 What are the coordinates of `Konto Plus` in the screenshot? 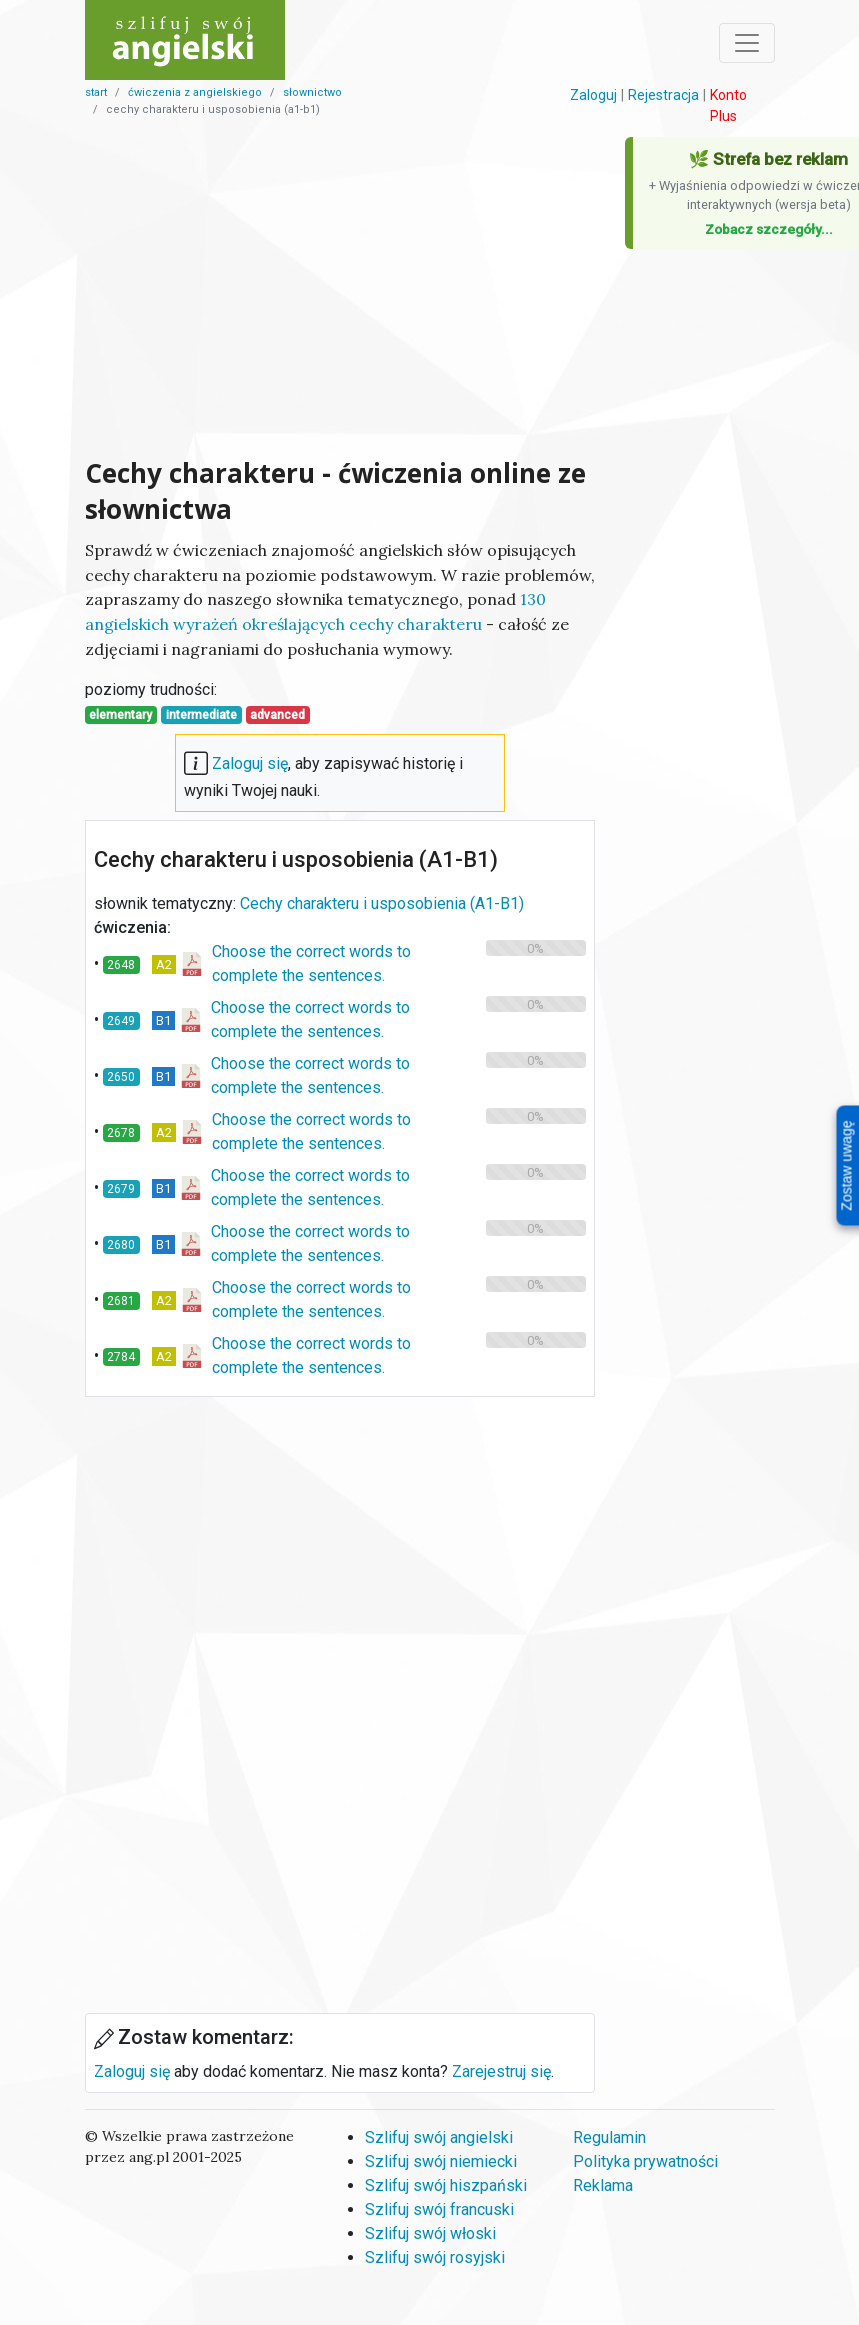 It's located at (728, 105).